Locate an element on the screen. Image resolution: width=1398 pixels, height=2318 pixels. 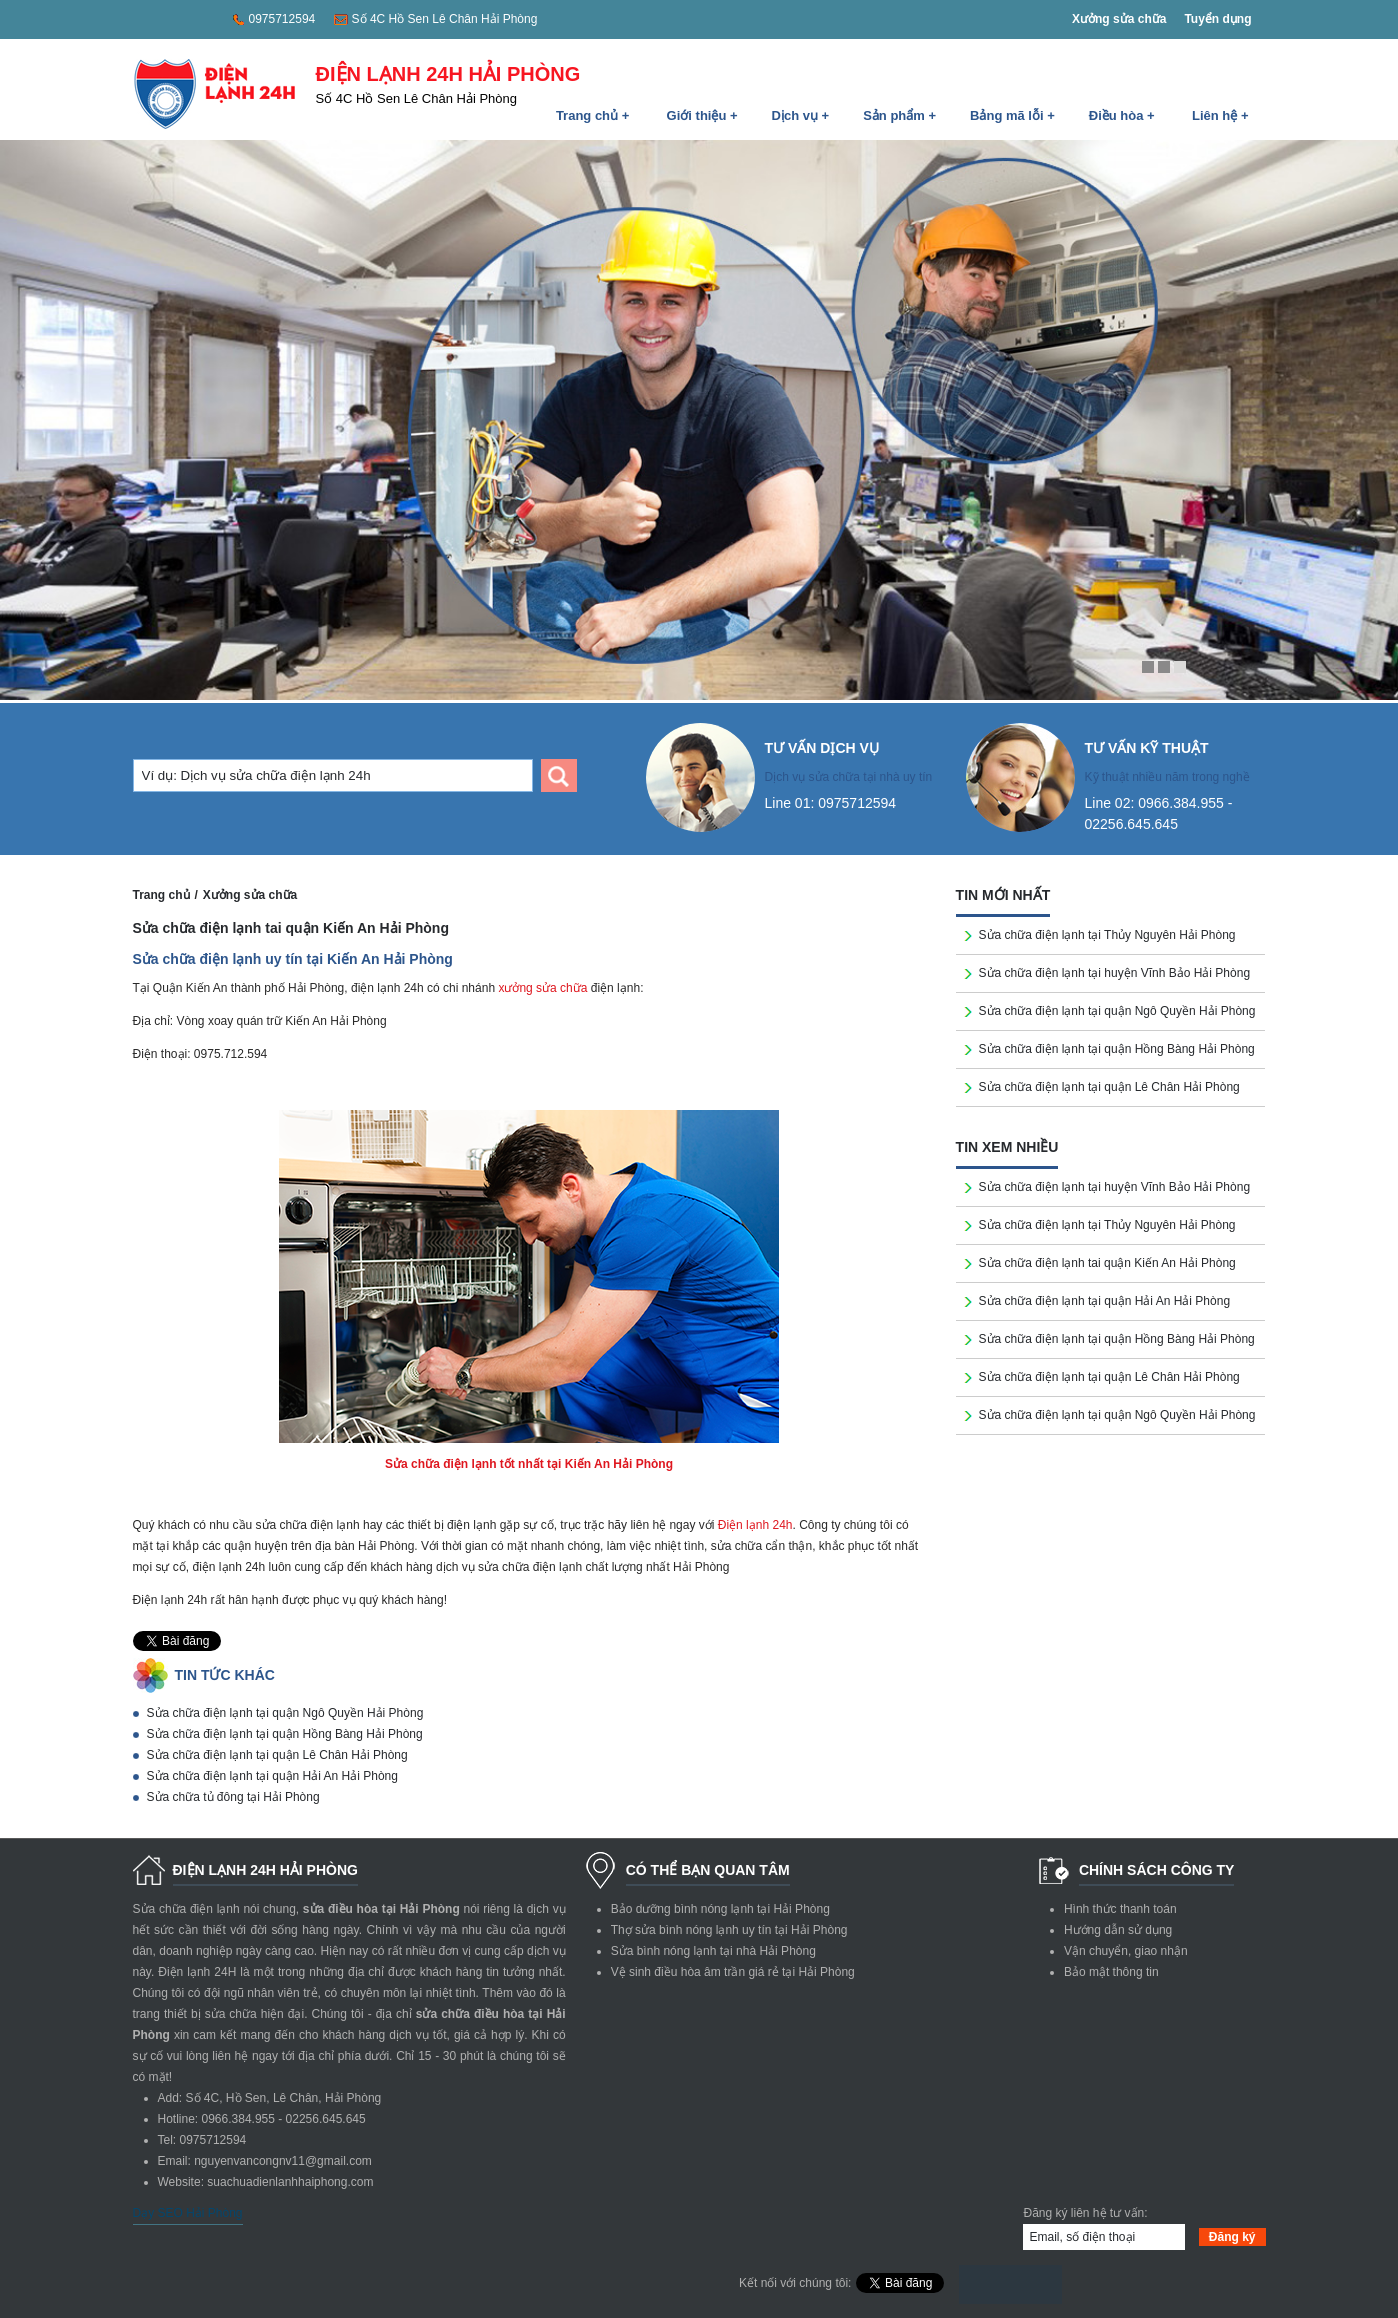
Điều hòa + is located at coordinates (1122, 115).